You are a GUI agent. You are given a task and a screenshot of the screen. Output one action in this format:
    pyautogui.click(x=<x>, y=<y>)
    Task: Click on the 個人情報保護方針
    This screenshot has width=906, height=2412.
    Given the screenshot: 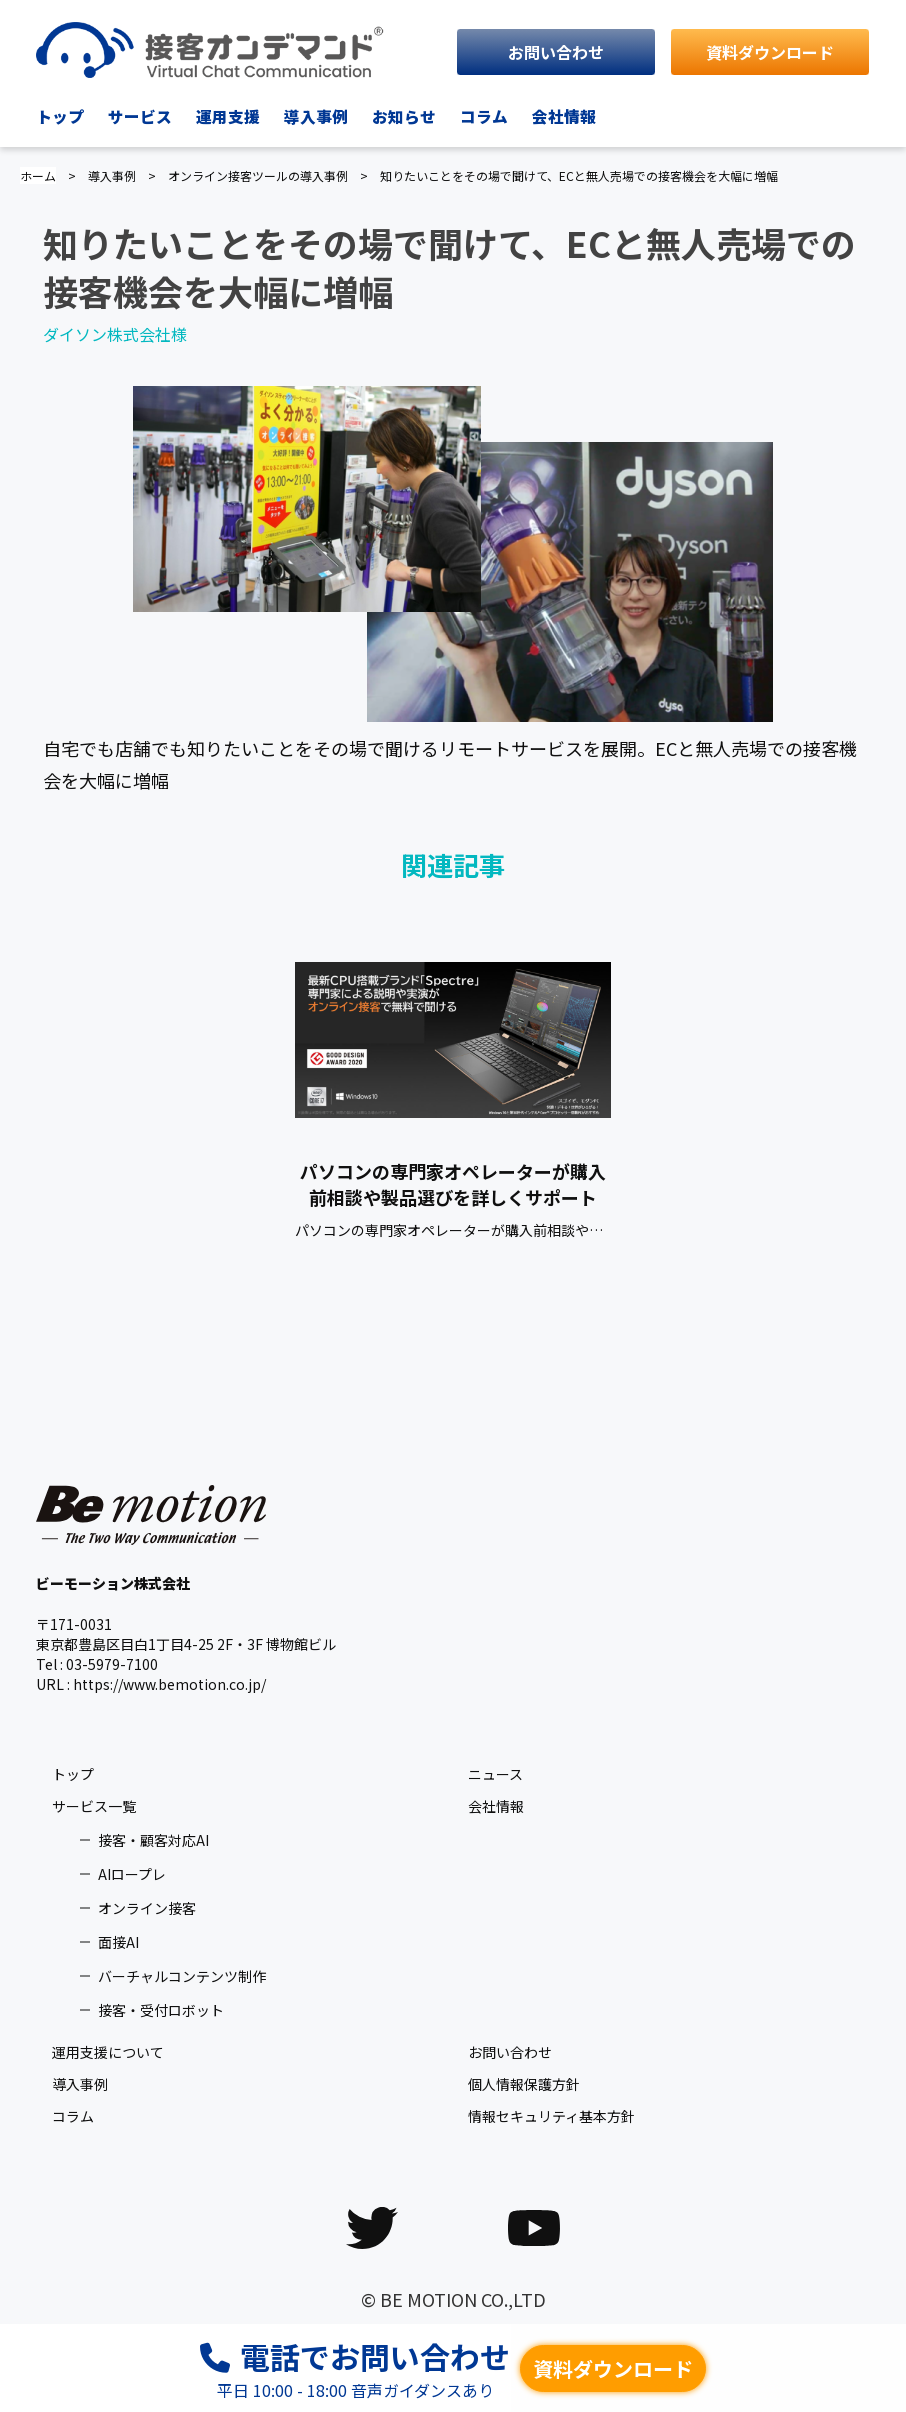 What is the action you would take?
    pyautogui.click(x=524, y=2084)
    